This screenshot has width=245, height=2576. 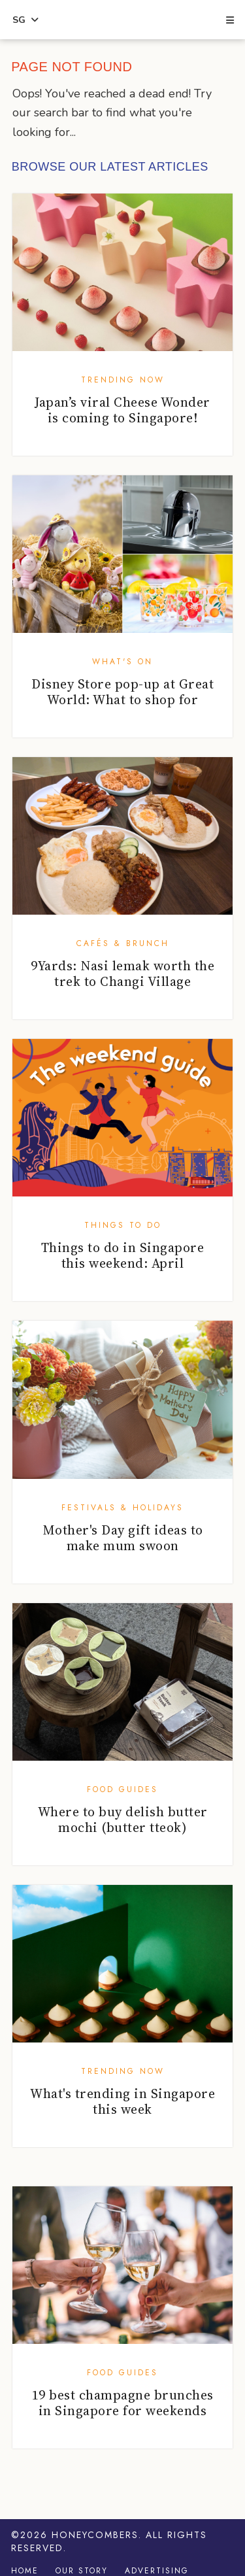 I want to click on Festivals & Holidays, so click(x=122, y=1508).